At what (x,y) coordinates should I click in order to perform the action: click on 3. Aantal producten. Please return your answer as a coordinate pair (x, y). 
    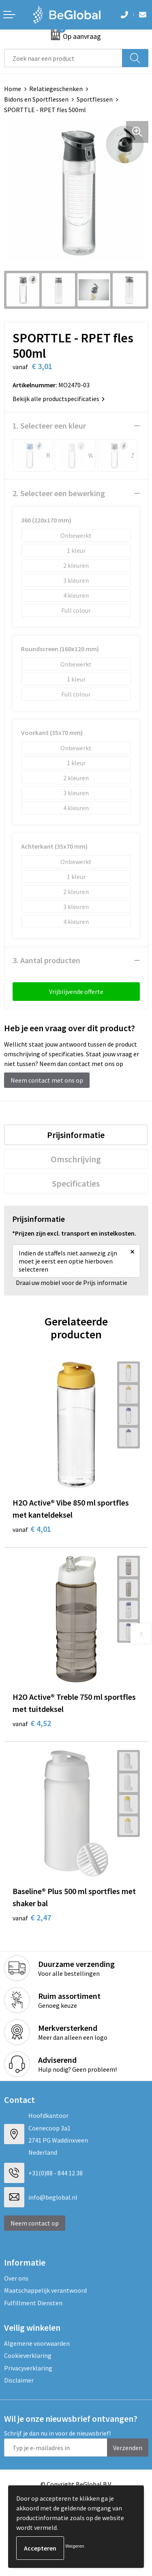
    Looking at the image, I should click on (46, 960).